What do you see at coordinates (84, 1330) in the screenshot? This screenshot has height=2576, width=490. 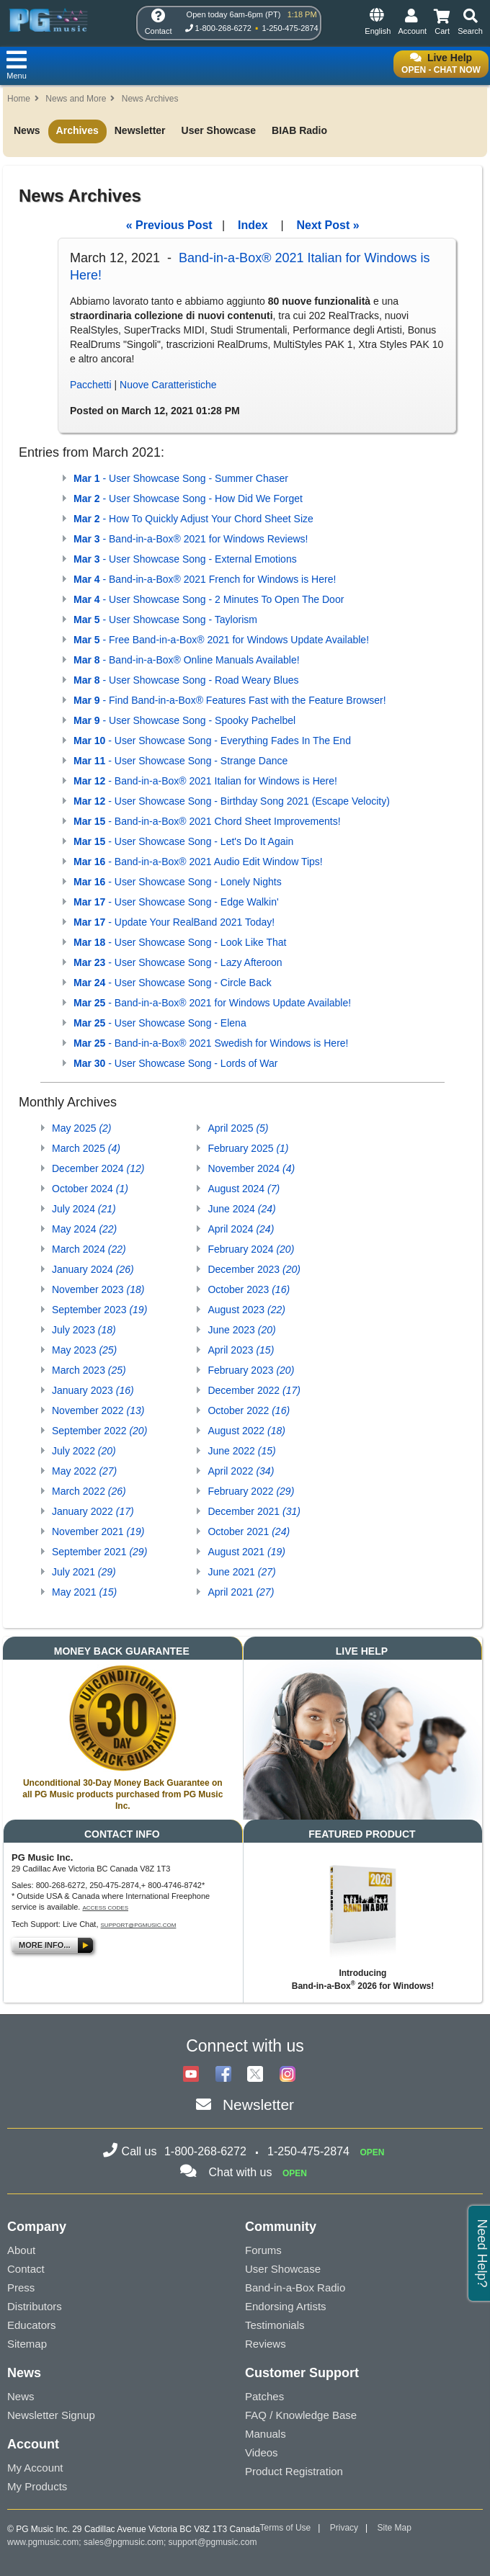 I see `July 2023` at bounding box center [84, 1330].